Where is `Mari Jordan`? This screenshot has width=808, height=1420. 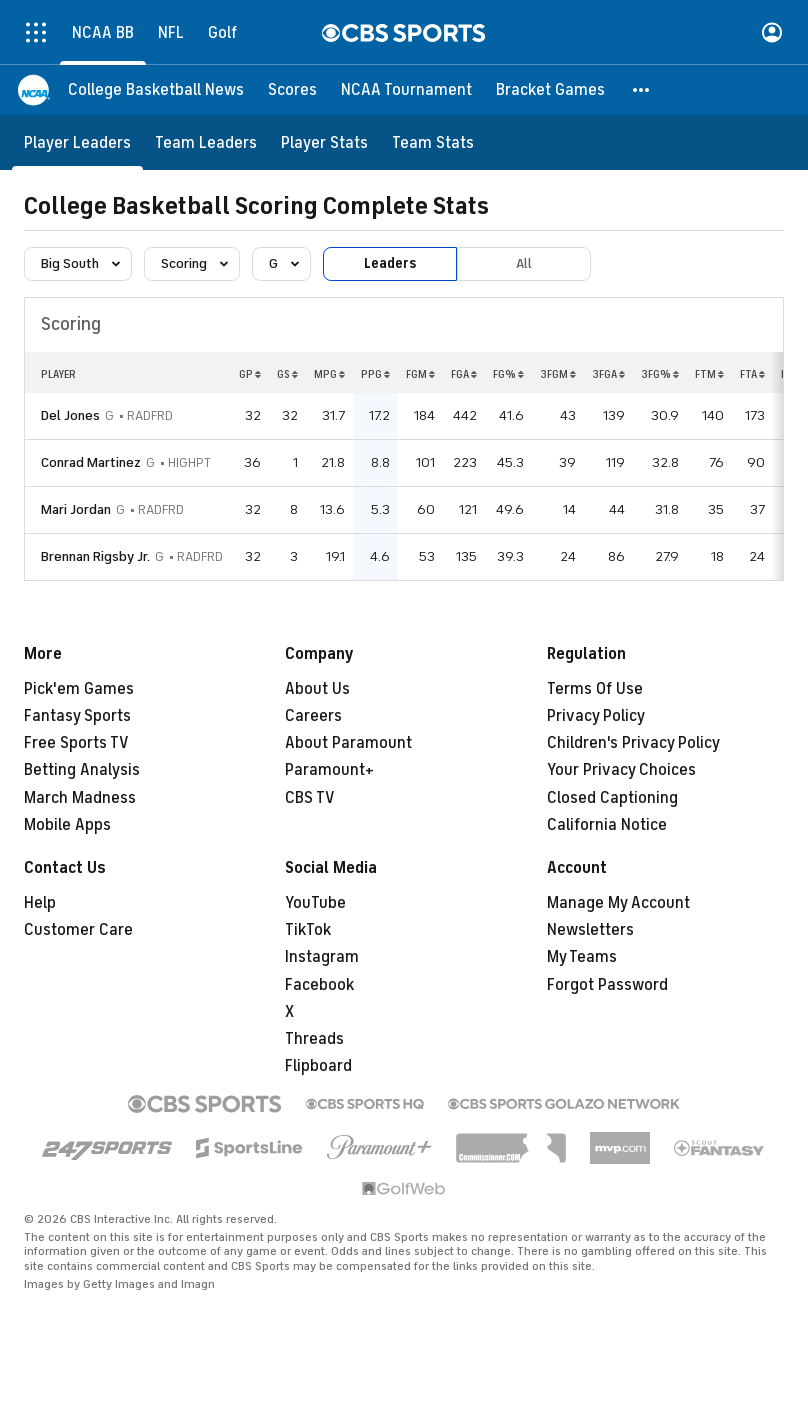 Mari Jordan is located at coordinates (76, 509).